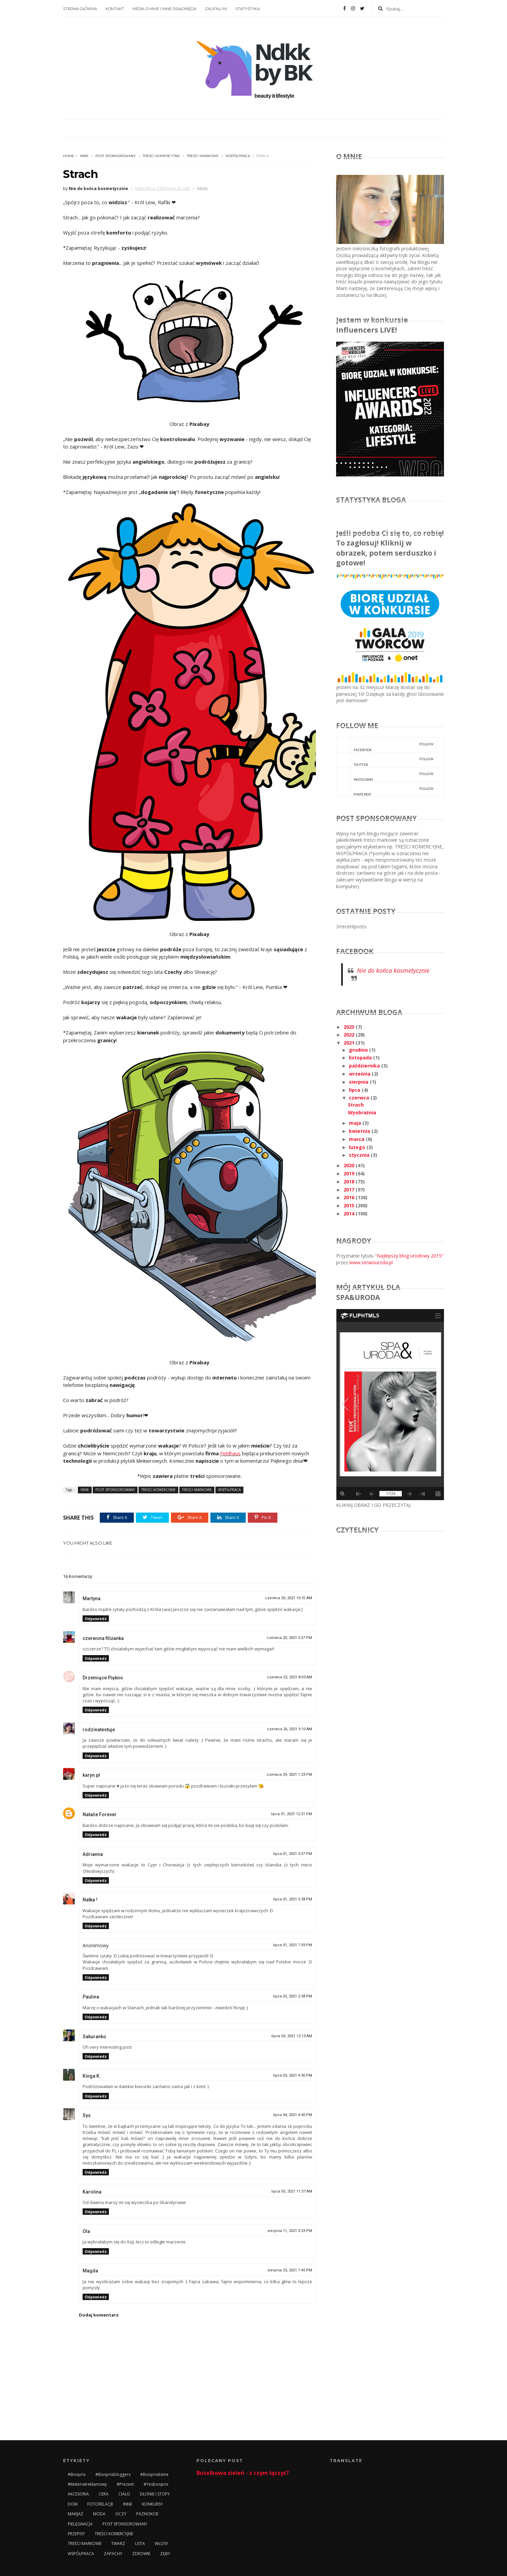 This screenshot has height=2576, width=507. Describe the element at coordinates (100, 1814) in the screenshot. I see `Natalie Forever` at that location.